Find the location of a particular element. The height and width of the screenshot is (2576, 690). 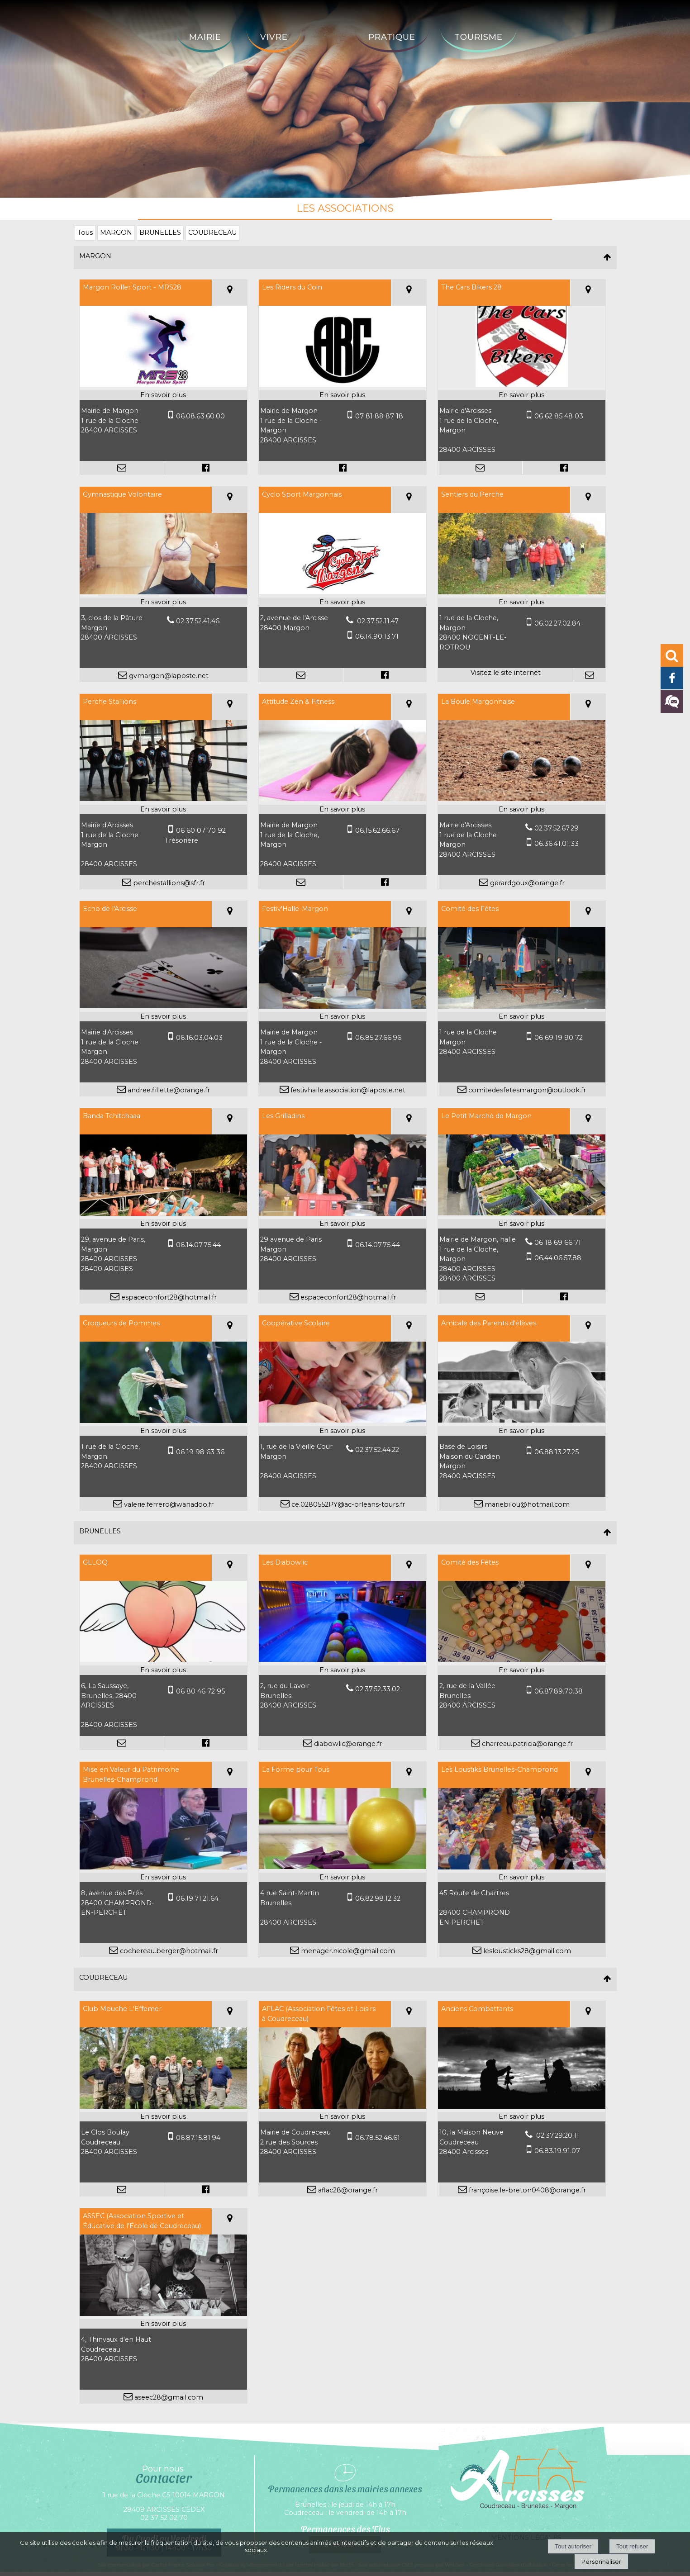

gvmargon@laposte.net [Adresse mail] is located at coordinates (168, 676).